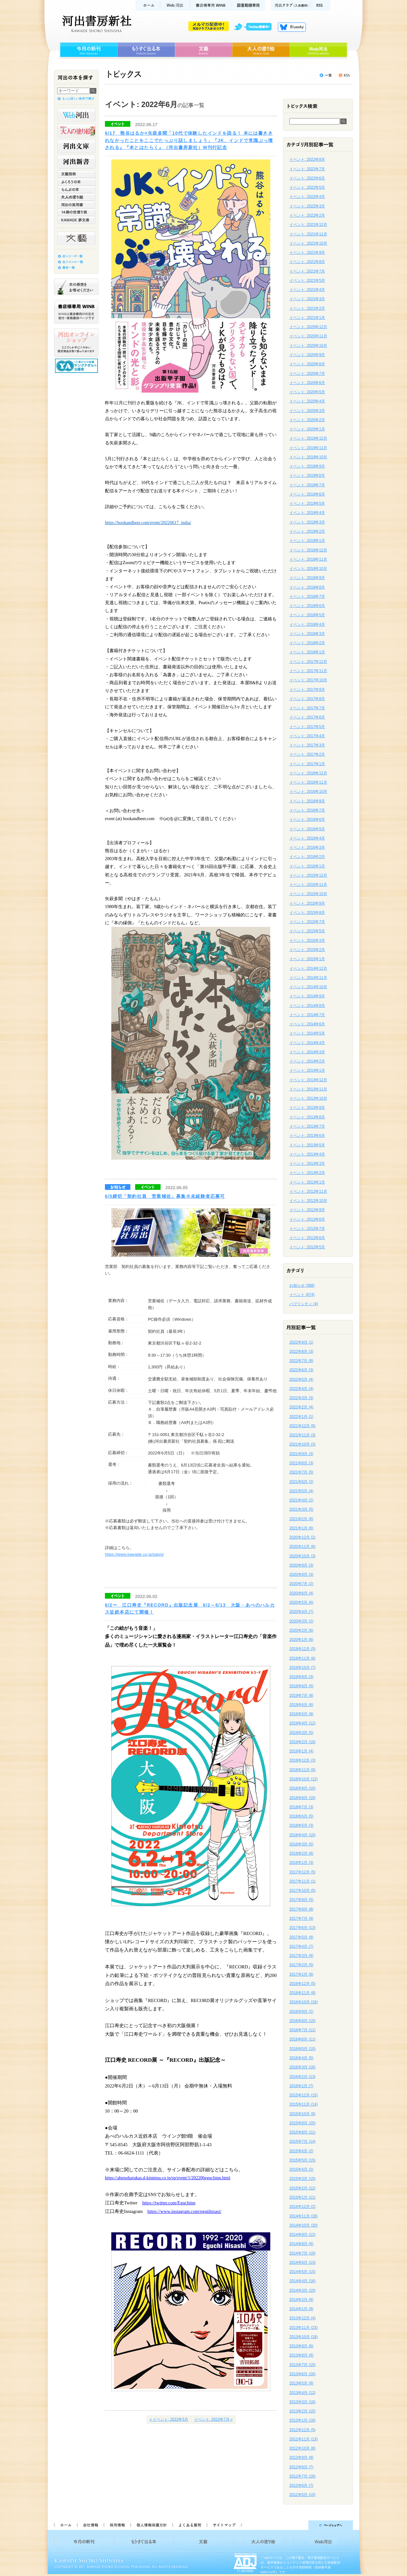  I want to click on イベント: 2017年2月, so click(307, 754).